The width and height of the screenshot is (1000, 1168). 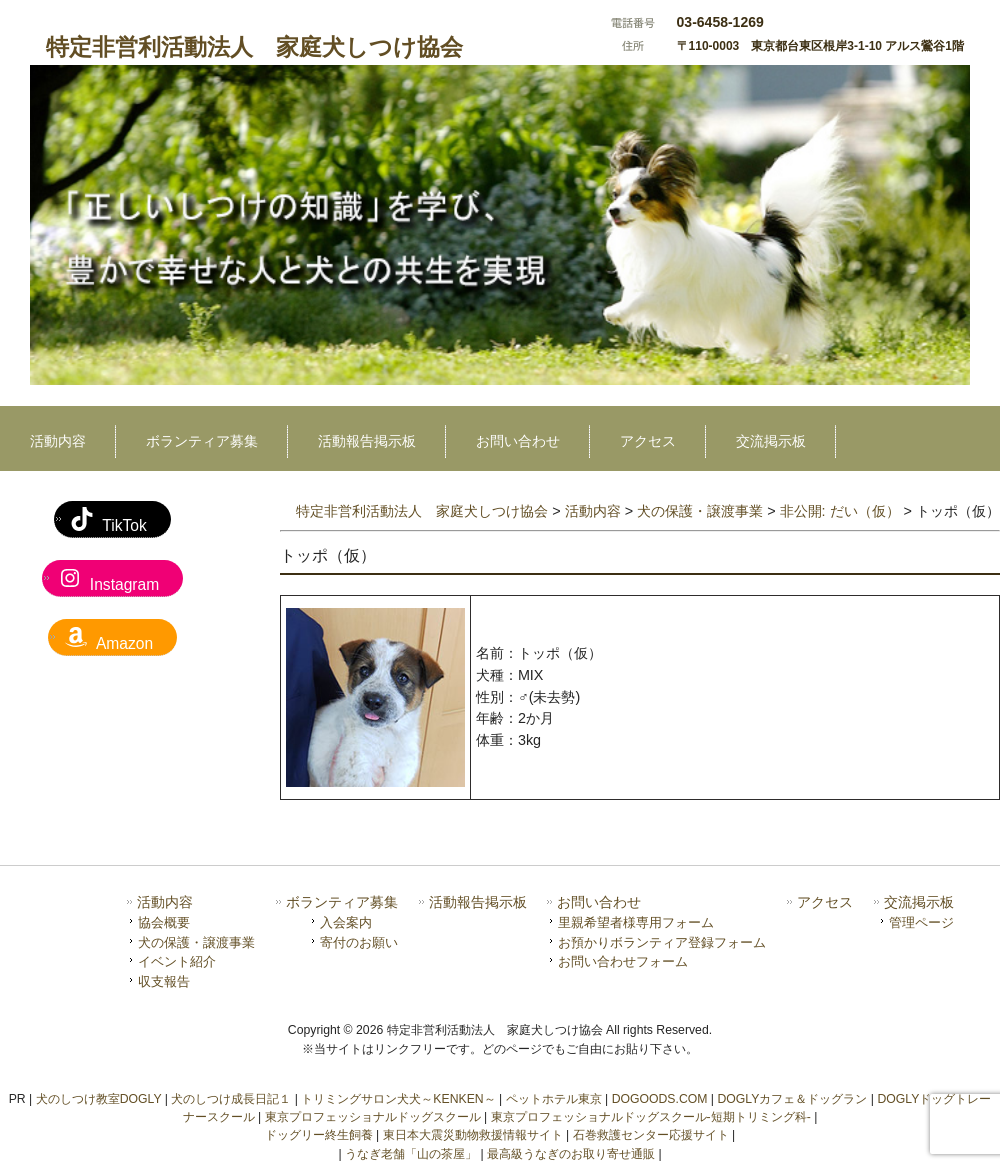 I want to click on 東京プロフェッショナルドッグスクール, so click(x=373, y=1117).